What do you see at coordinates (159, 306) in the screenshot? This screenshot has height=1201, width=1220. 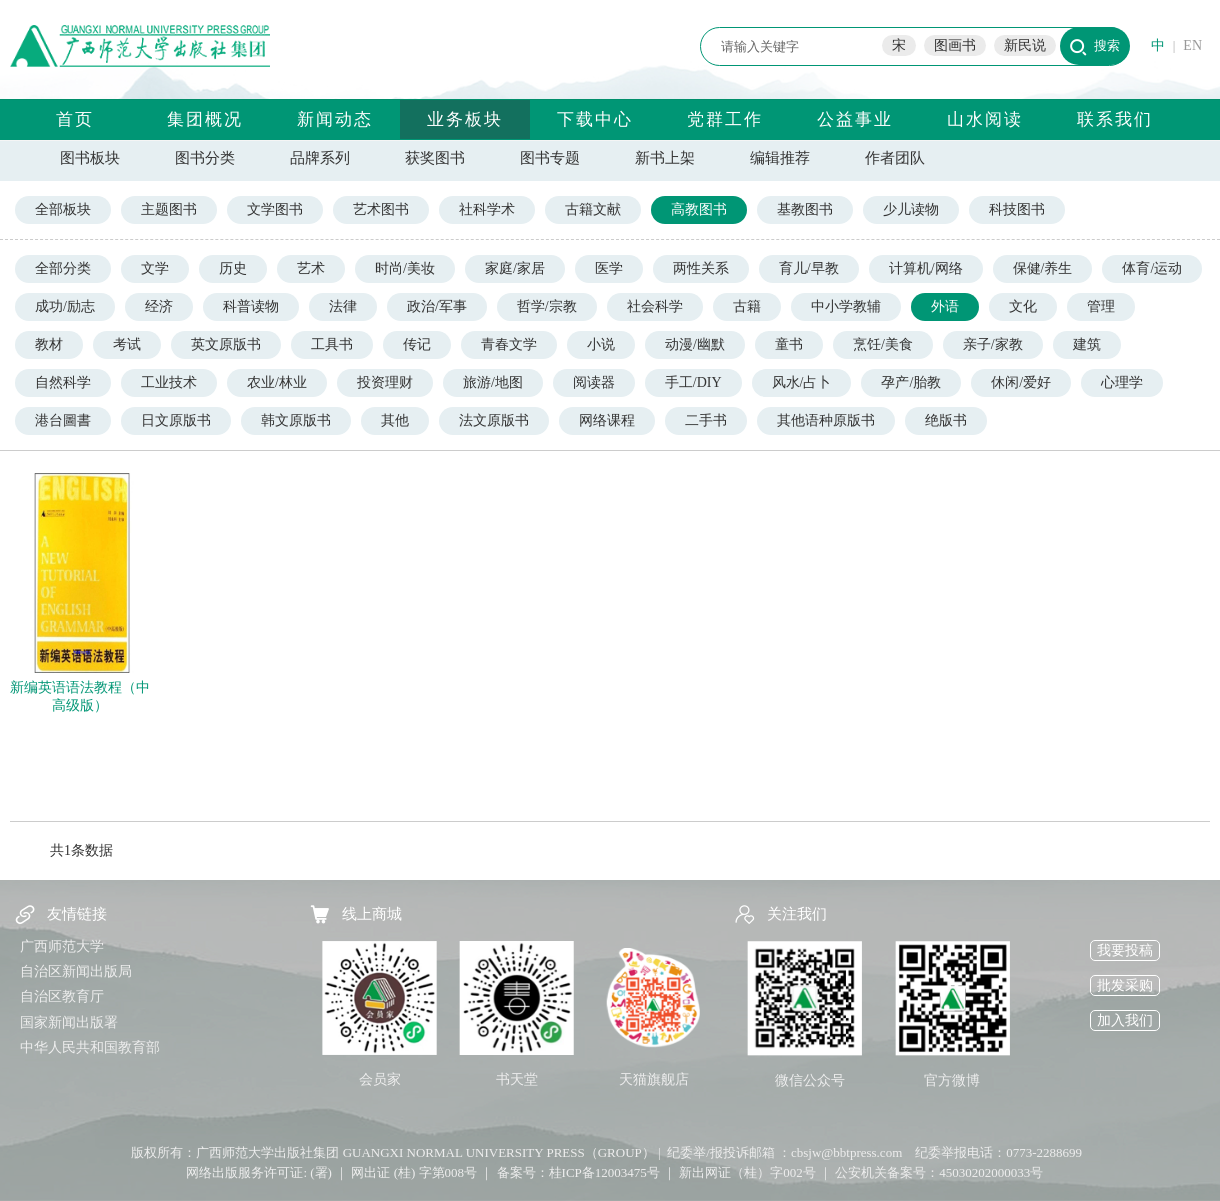 I see `经济` at bounding box center [159, 306].